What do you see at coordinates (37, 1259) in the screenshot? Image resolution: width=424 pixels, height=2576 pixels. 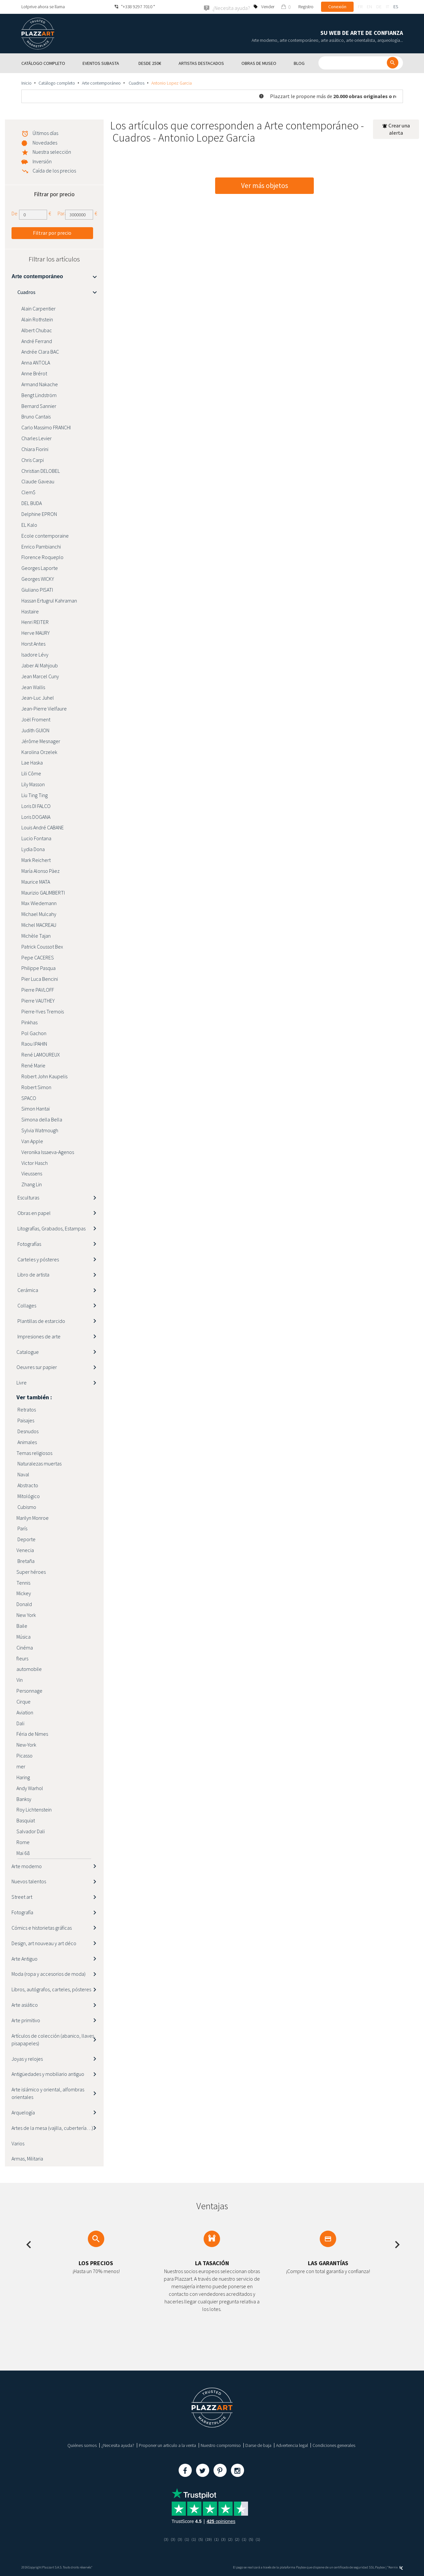 I see `Carteles y pósteres` at bounding box center [37, 1259].